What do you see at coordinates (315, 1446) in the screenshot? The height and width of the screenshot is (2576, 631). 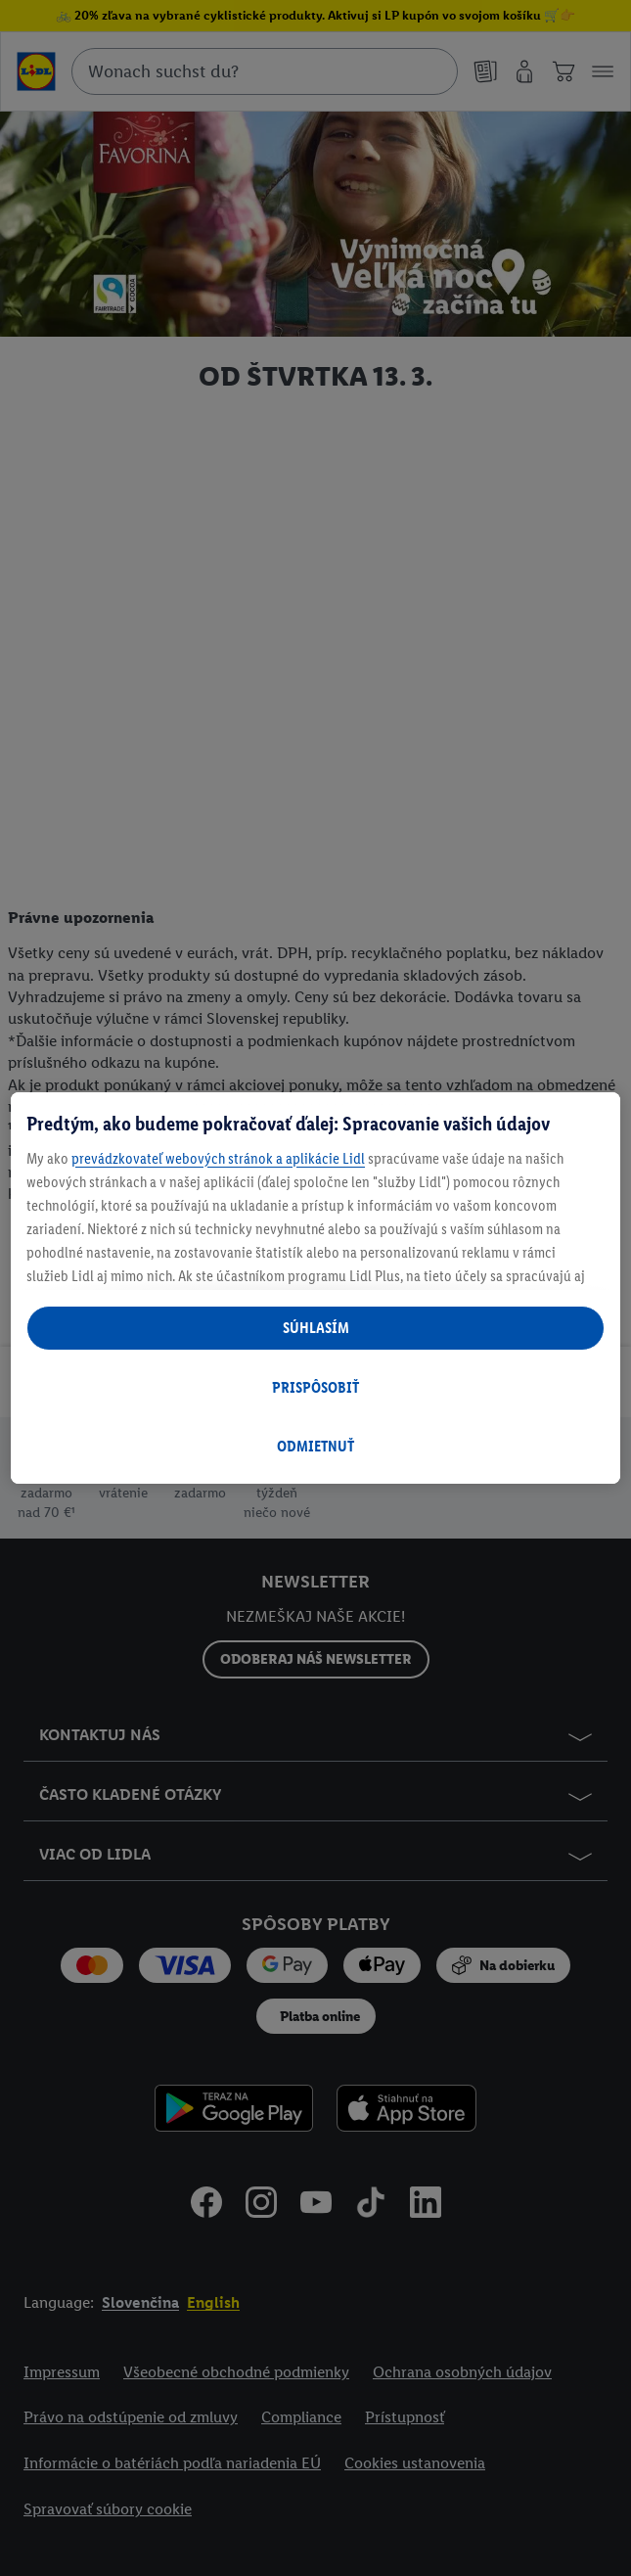 I see `ODMIETNUŤ` at bounding box center [315, 1446].